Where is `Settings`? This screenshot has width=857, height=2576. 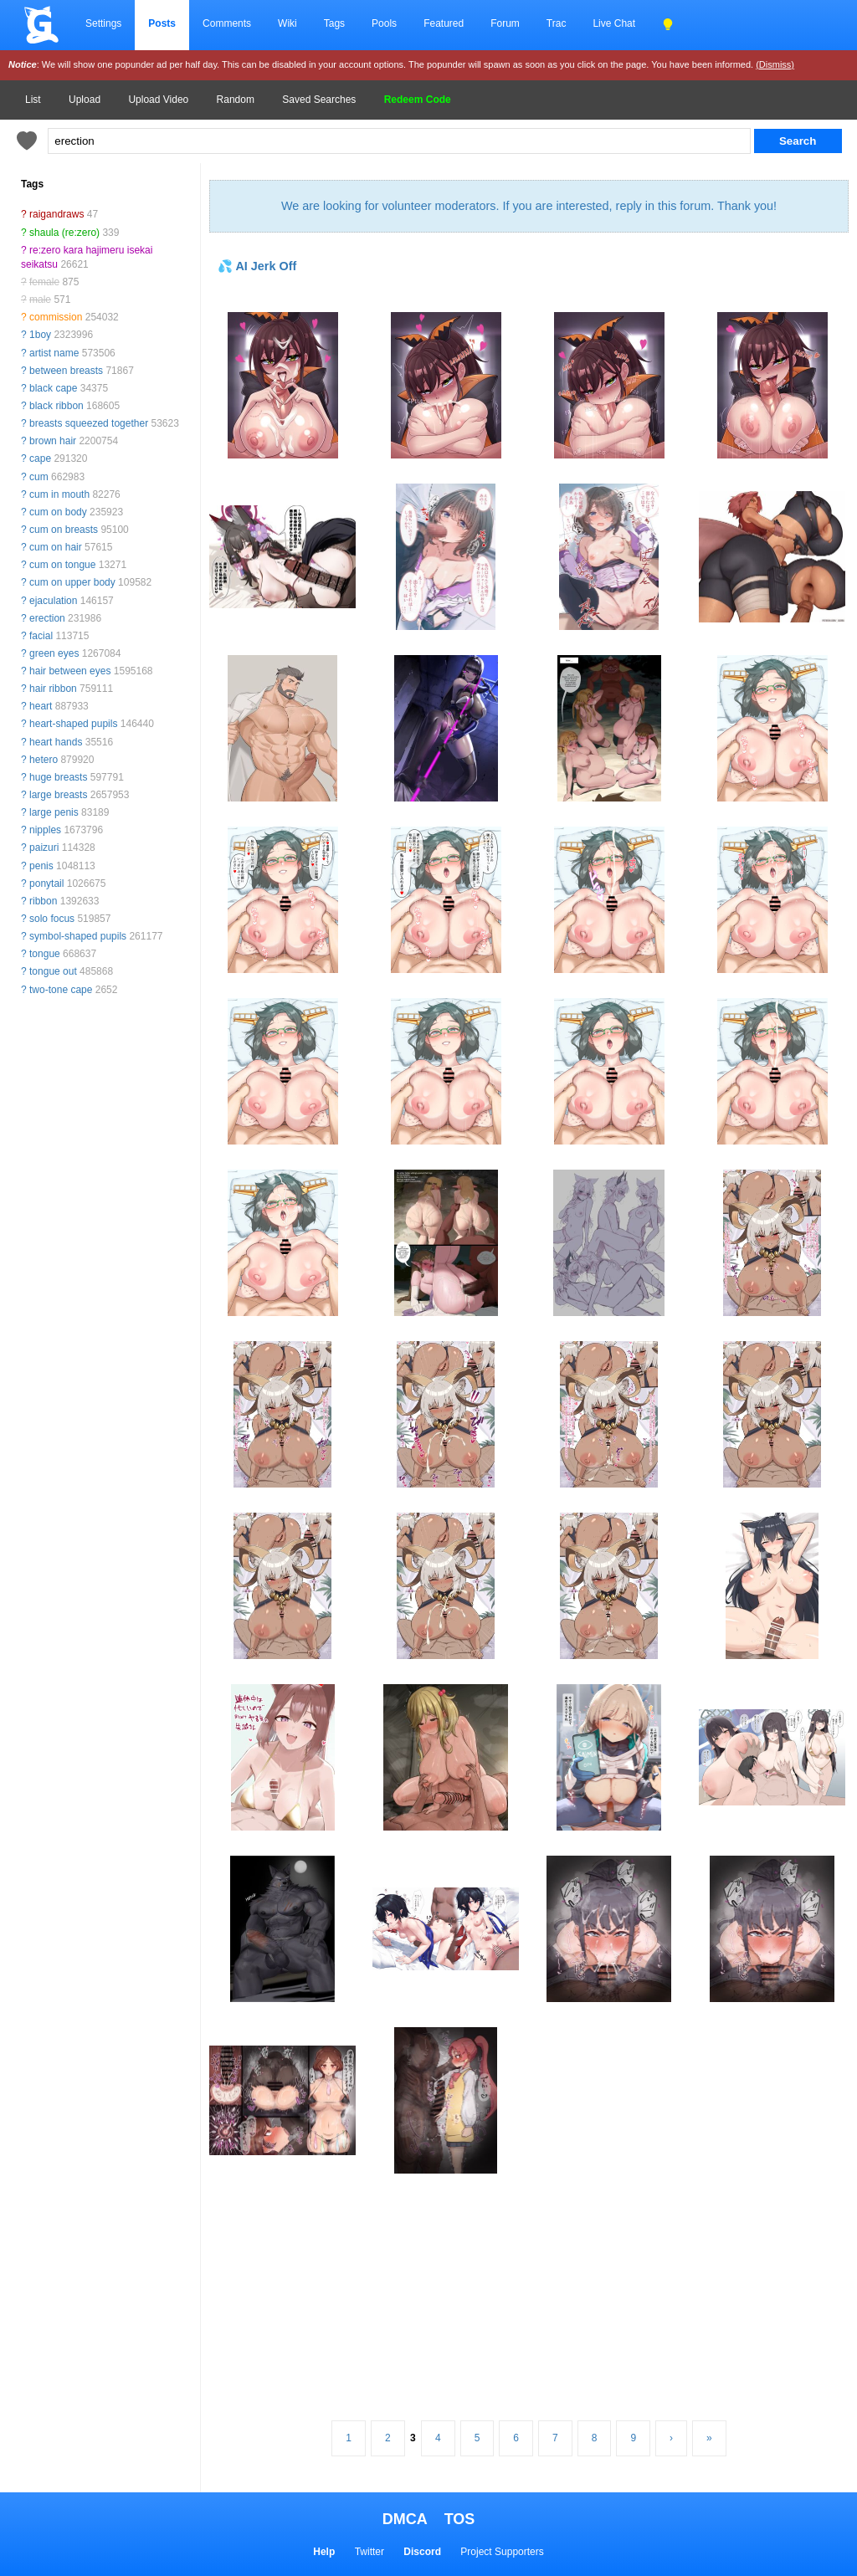 Settings is located at coordinates (103, 23).